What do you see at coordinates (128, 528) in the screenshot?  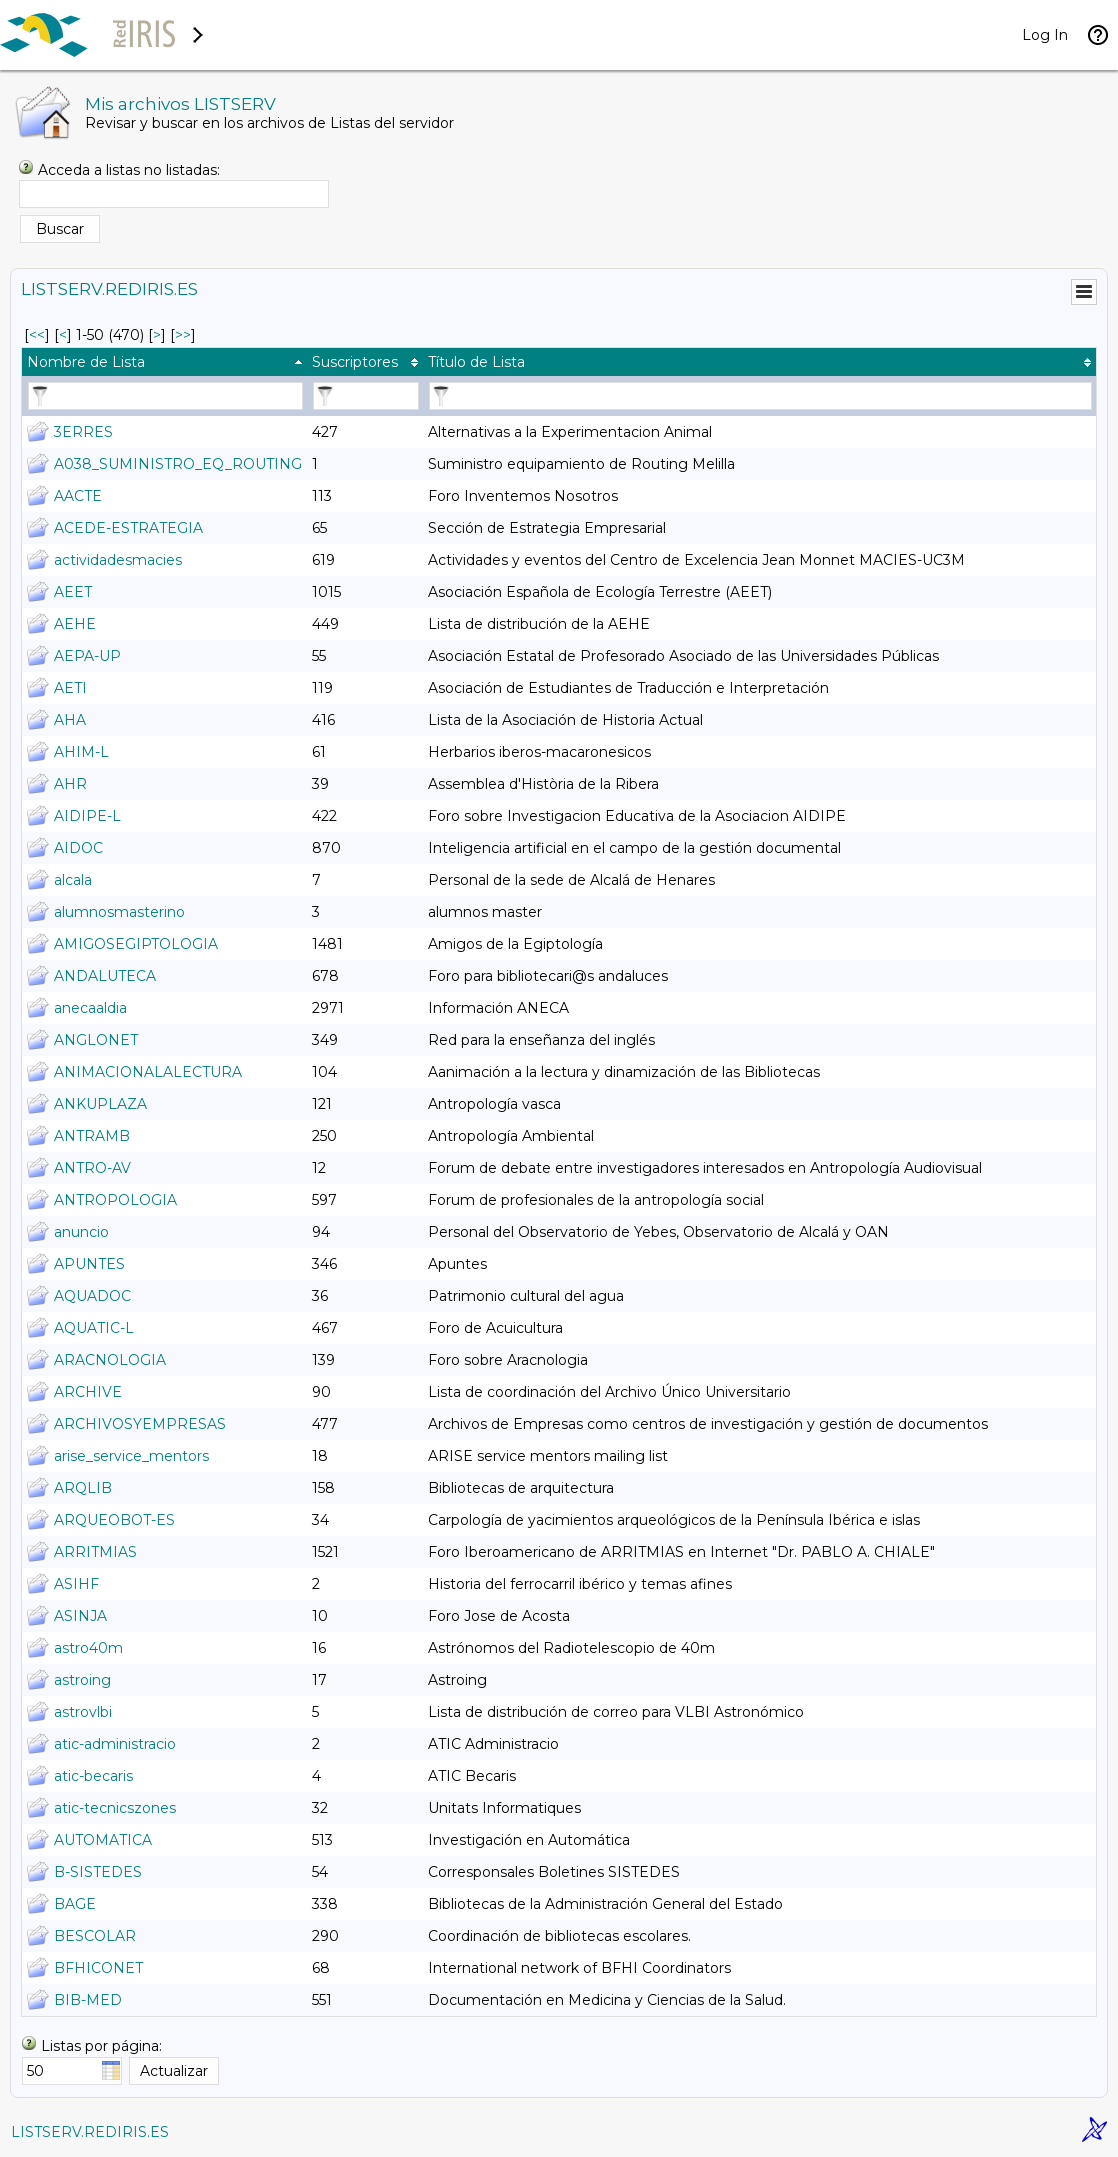 I see `ACEDE-ESTRATEGIA` at bounding box center [128, 528].